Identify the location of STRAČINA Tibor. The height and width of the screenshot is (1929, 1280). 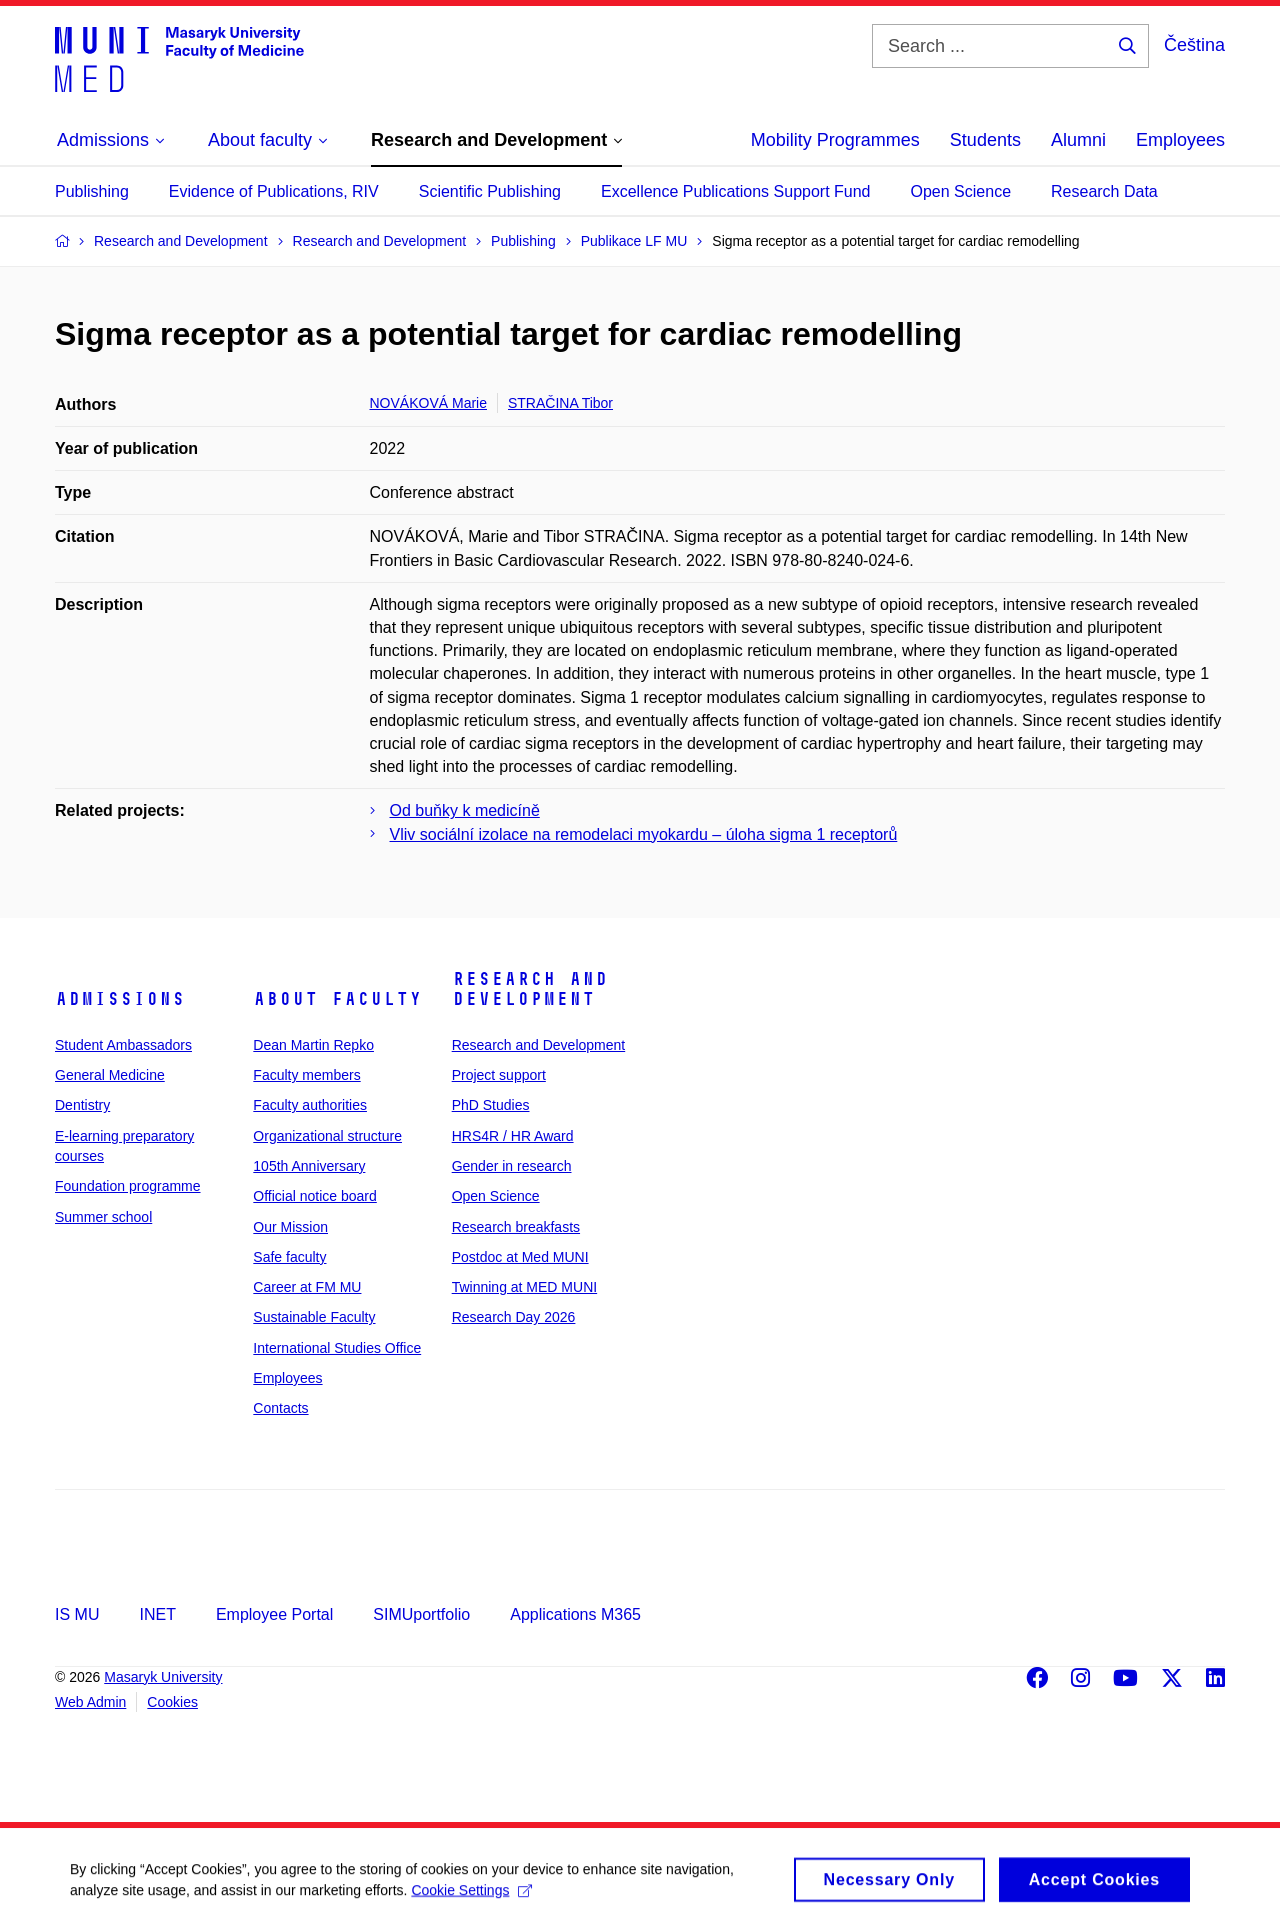
(560, 403).